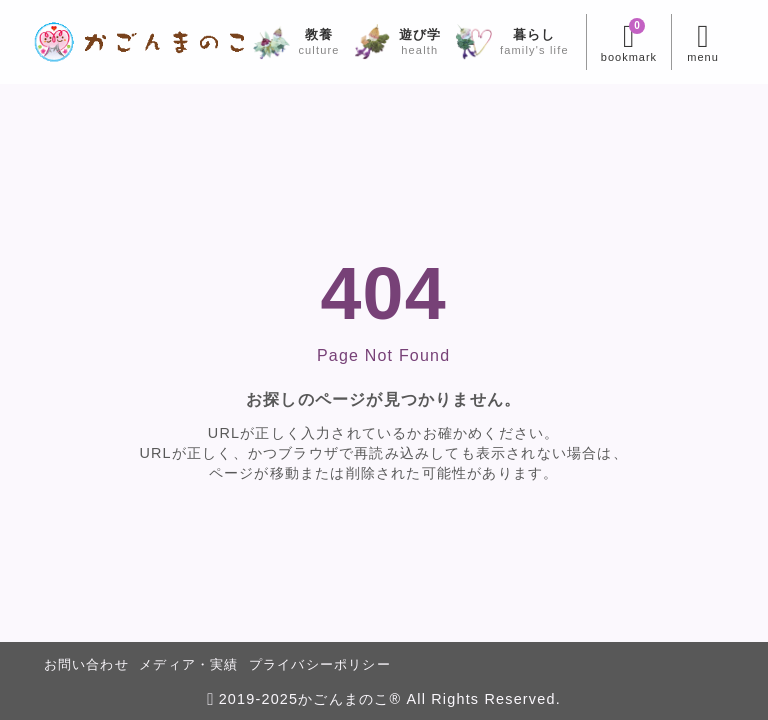 This screenshot has height=720, width=768. What do you see at coordinates (697, 42) in the screenshot?
I see `[メニューを開く]` at bounding box center [697, 42].